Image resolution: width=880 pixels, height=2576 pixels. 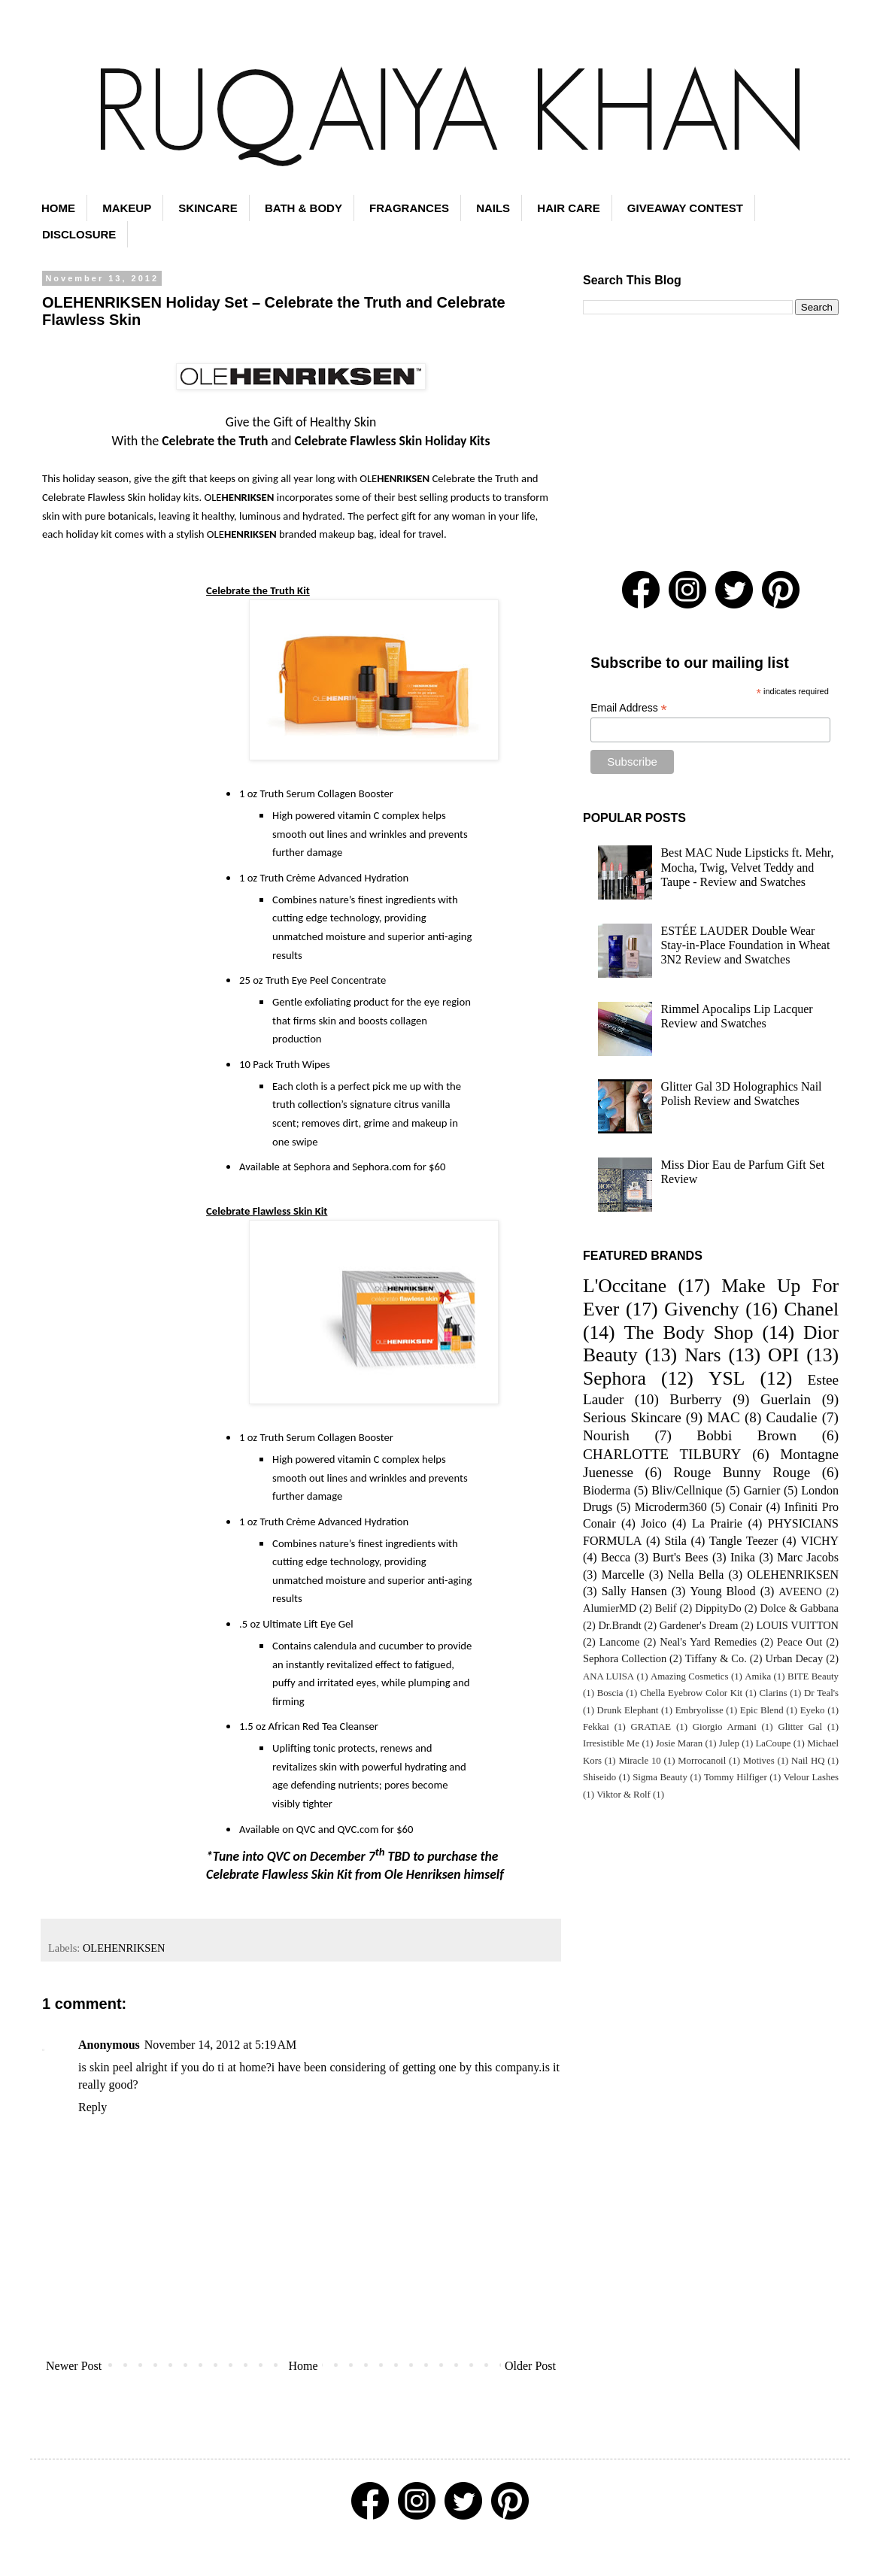 What do you see at coordinates (783, 1355) in the screenshot?
I see `OPI` at bounding box center [783, 1355].